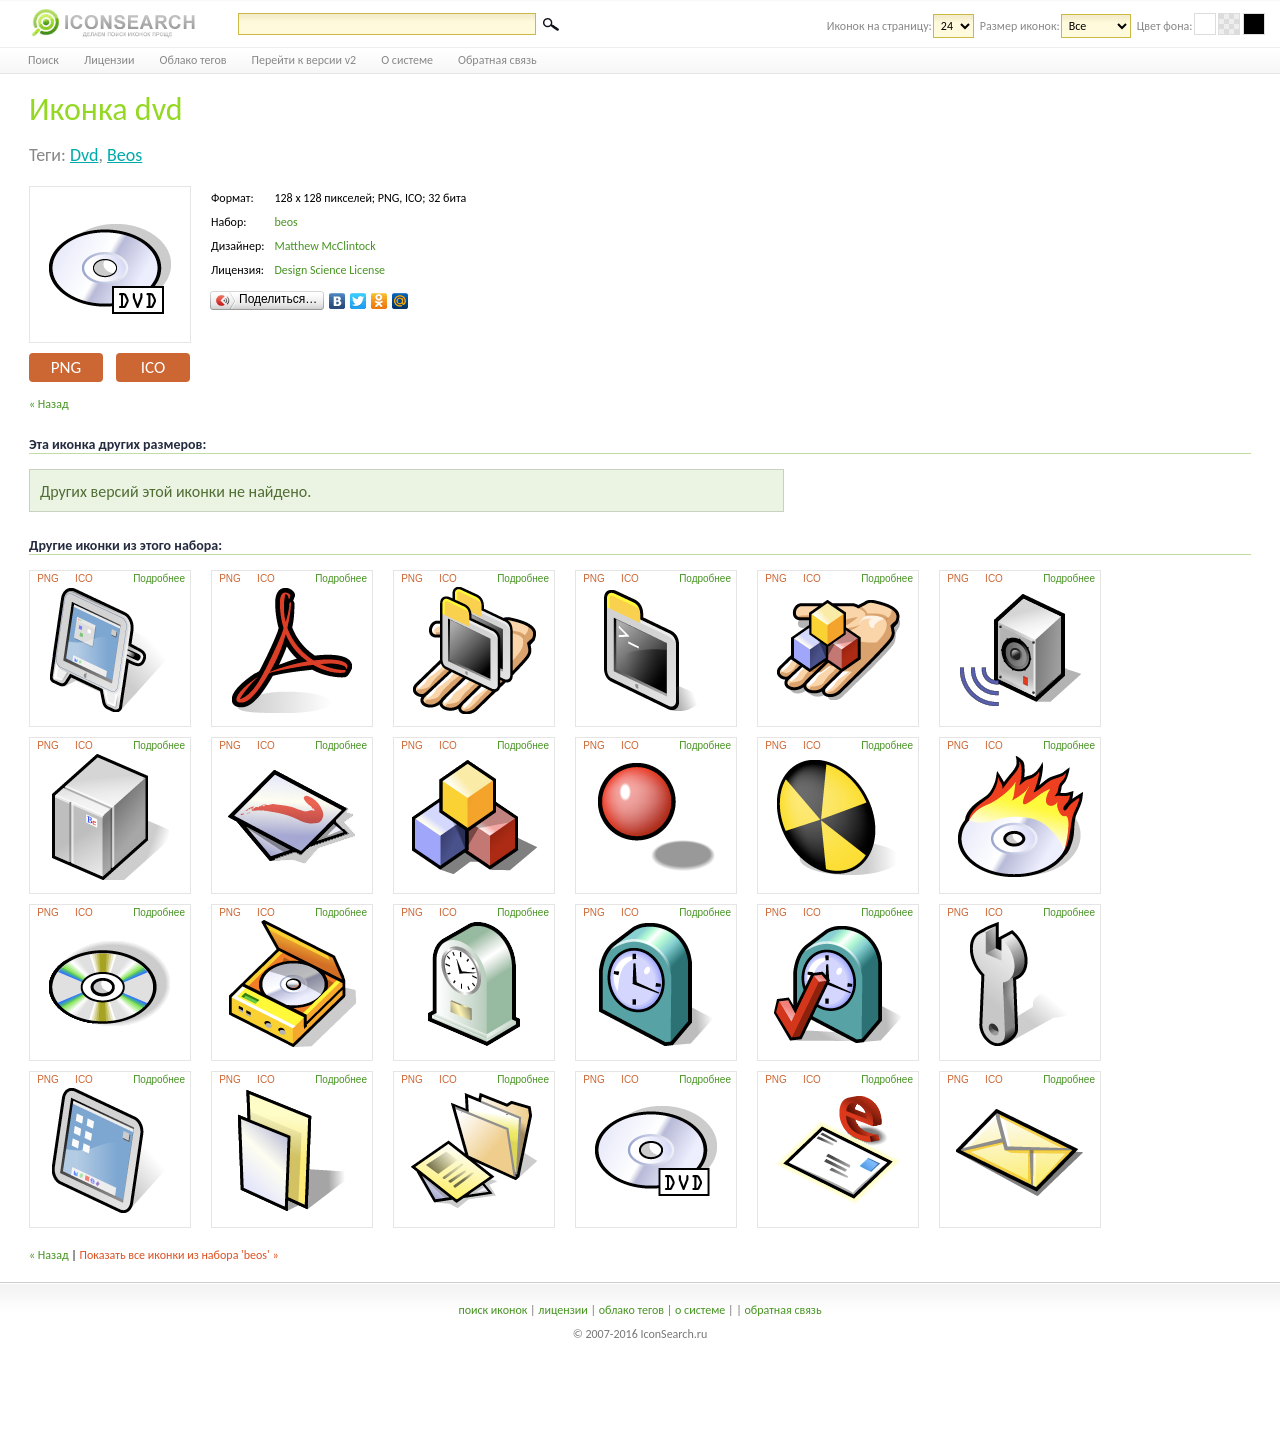  I want to click on Перейти к версии v2, so click(304, 60).